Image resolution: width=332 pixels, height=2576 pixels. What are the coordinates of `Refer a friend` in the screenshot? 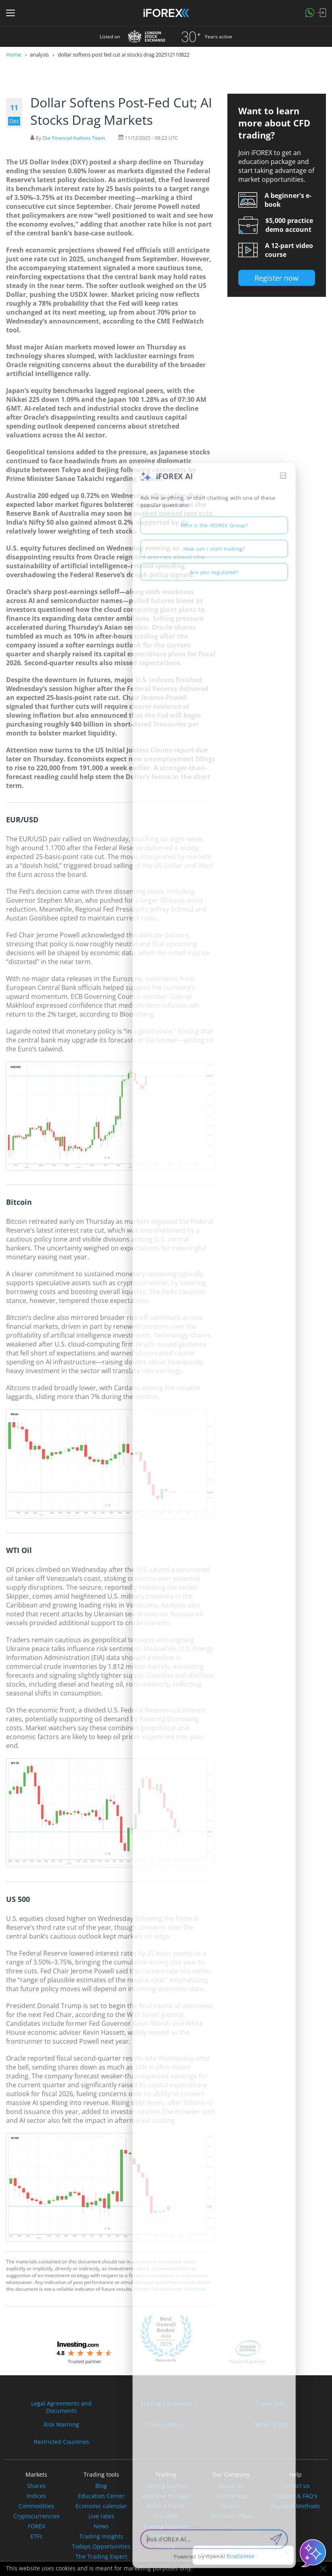 It's located at (166, 2506).